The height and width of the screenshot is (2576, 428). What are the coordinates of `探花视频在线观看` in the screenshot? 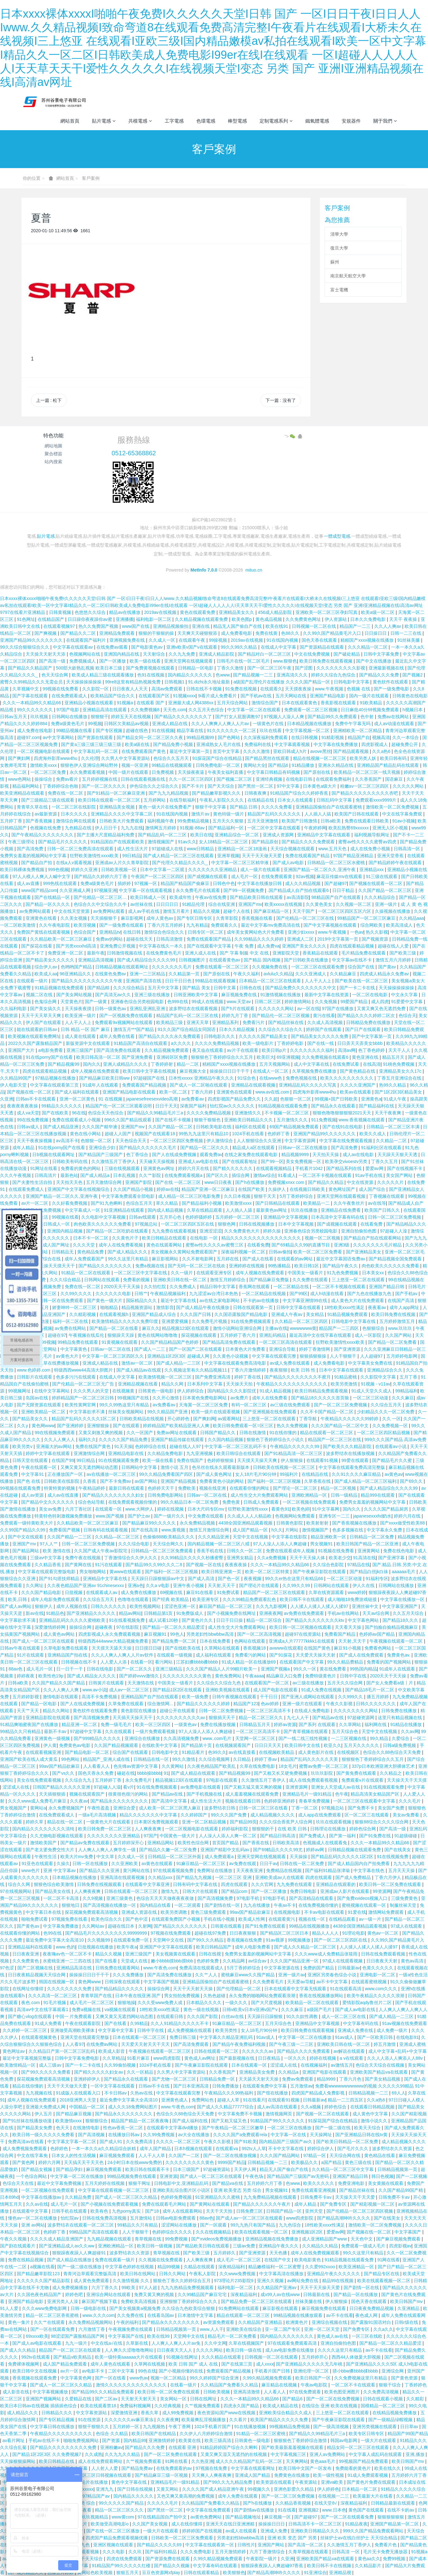 It's located at (199, 1335).